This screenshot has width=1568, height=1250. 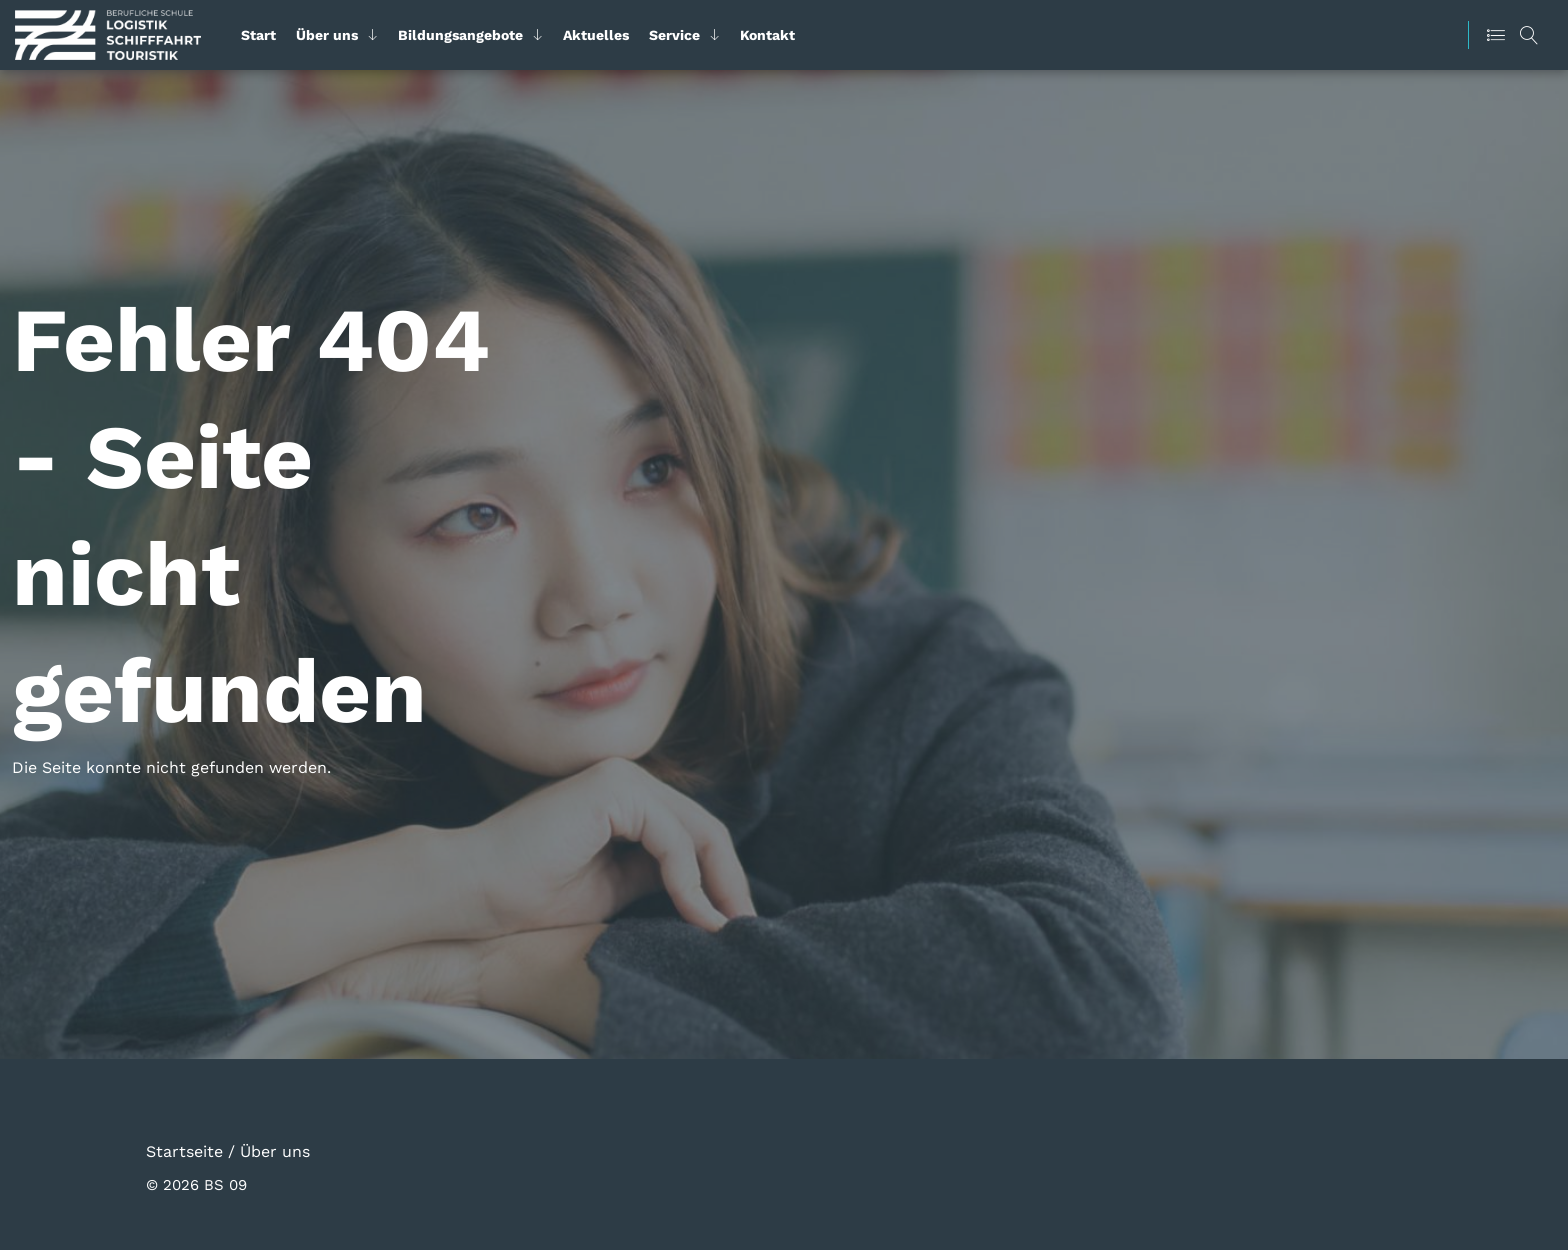 I want to click on Kontakt, so click(x=767, y=35).